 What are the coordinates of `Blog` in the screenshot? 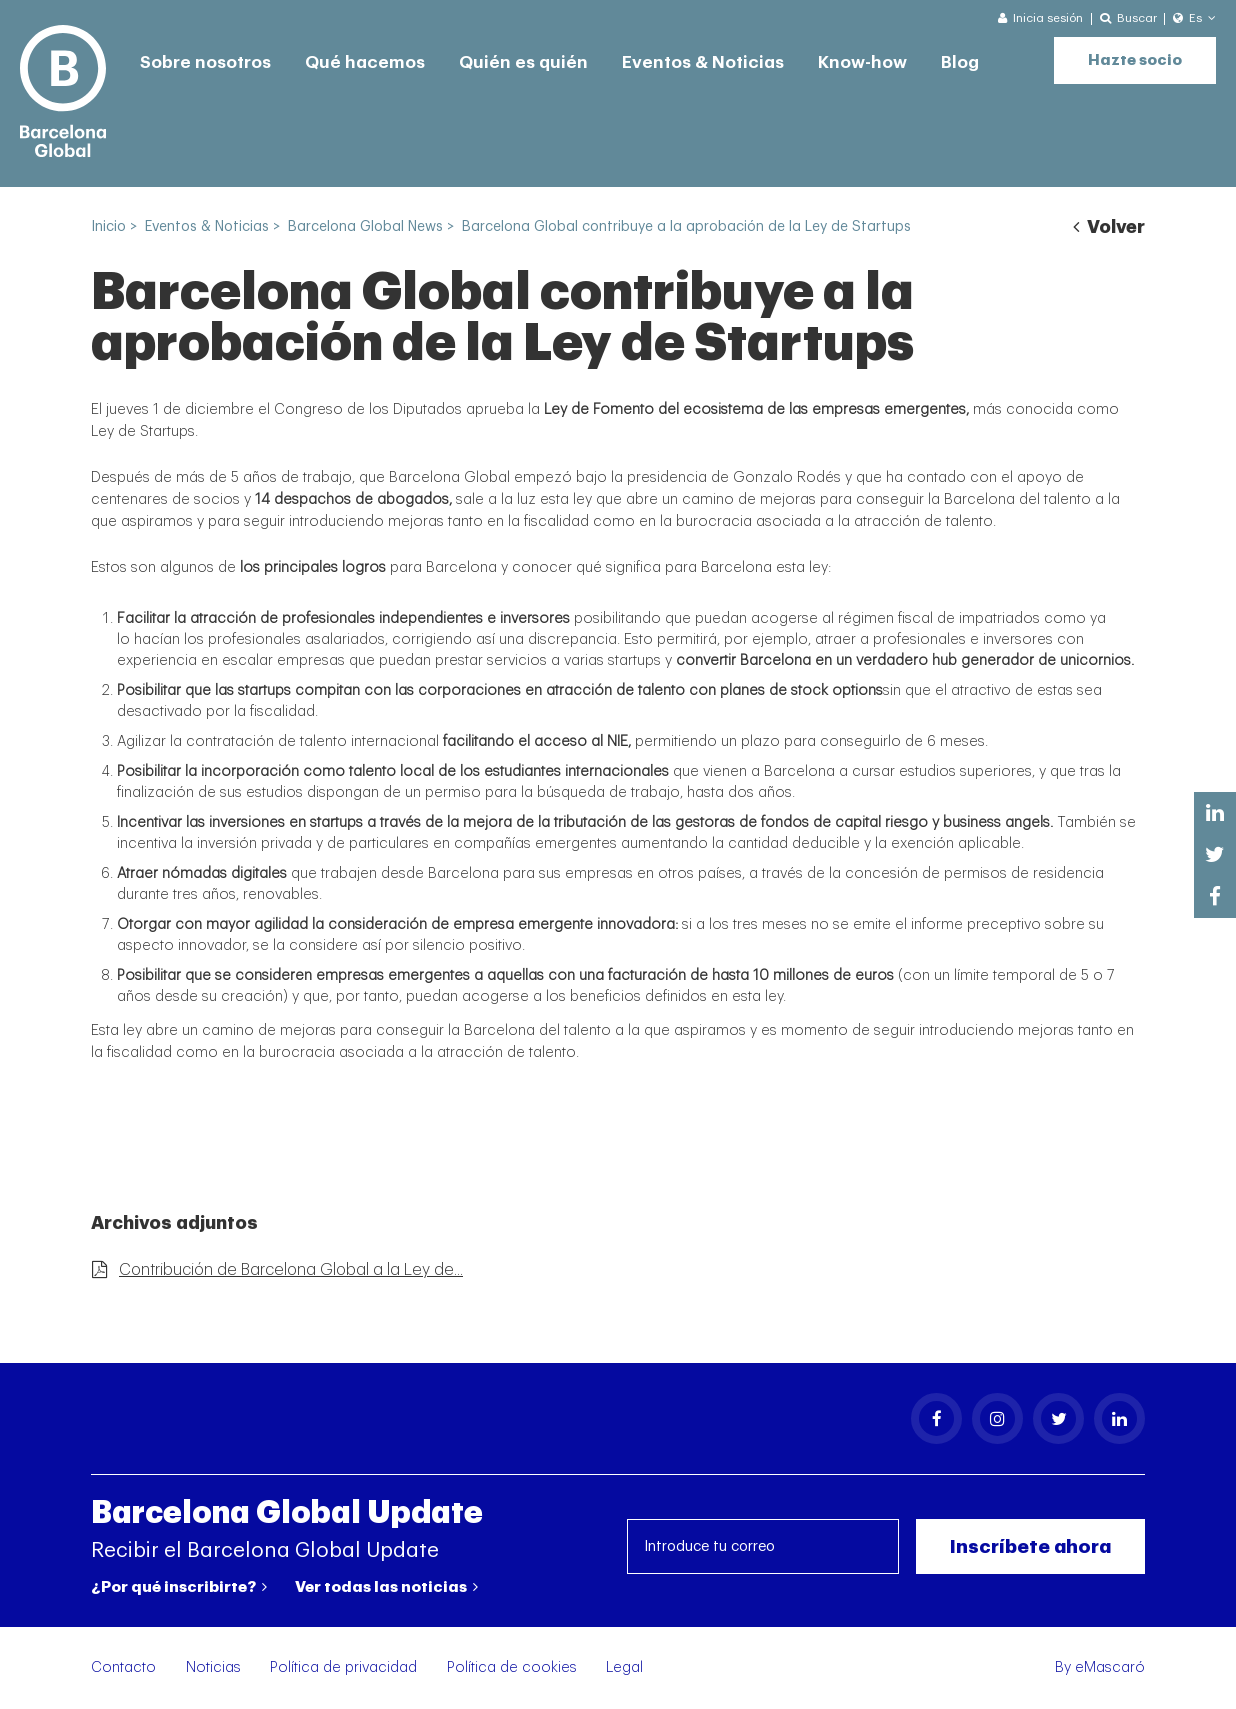 It's located at (960, 62).